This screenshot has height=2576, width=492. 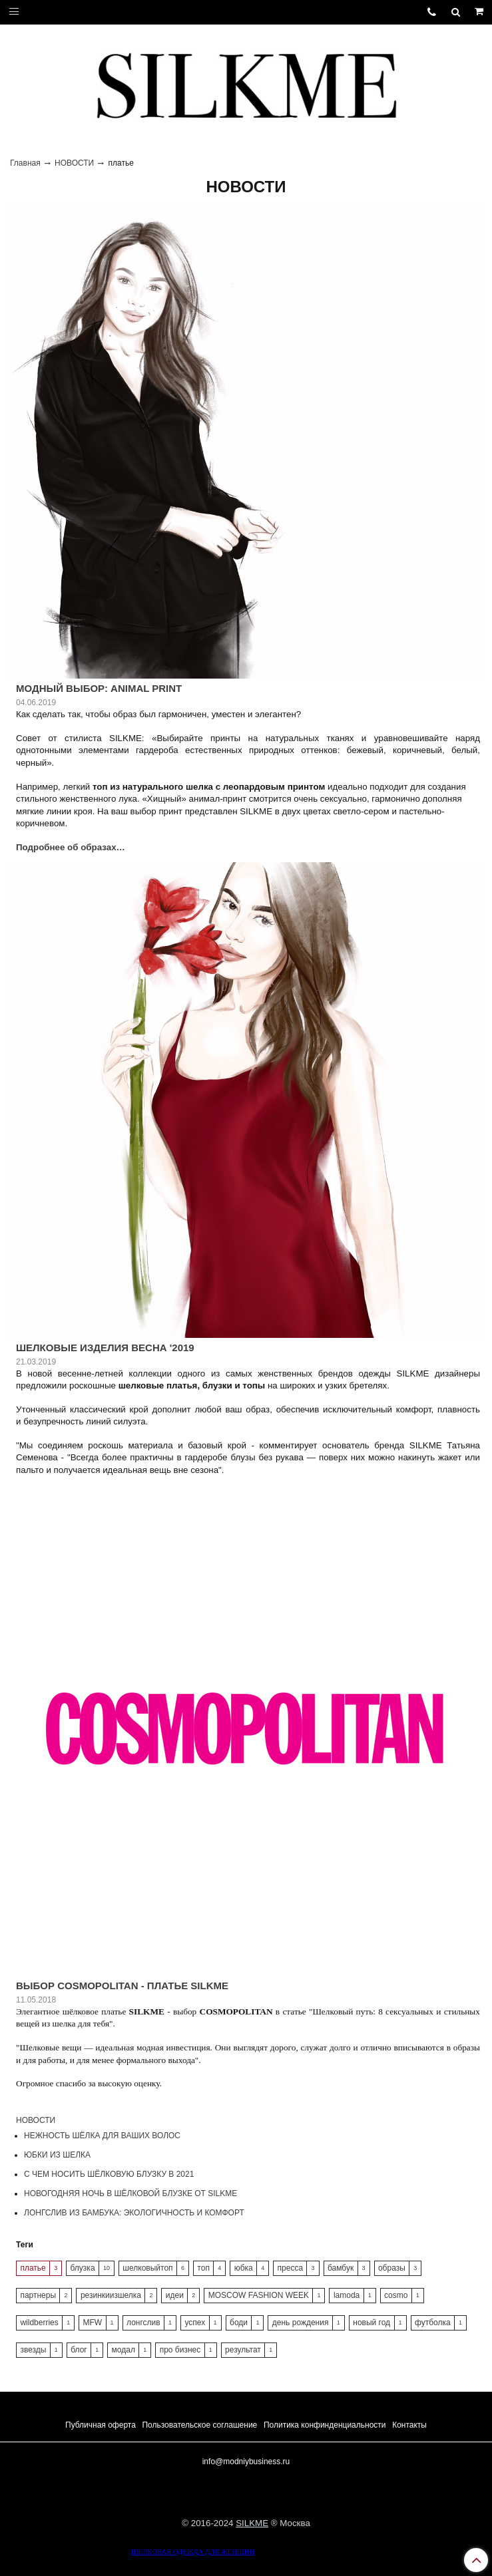 What do you see at coordinates (243, 2349) in the screenshot?
I see `результат` at bounding box center [243, 2349].